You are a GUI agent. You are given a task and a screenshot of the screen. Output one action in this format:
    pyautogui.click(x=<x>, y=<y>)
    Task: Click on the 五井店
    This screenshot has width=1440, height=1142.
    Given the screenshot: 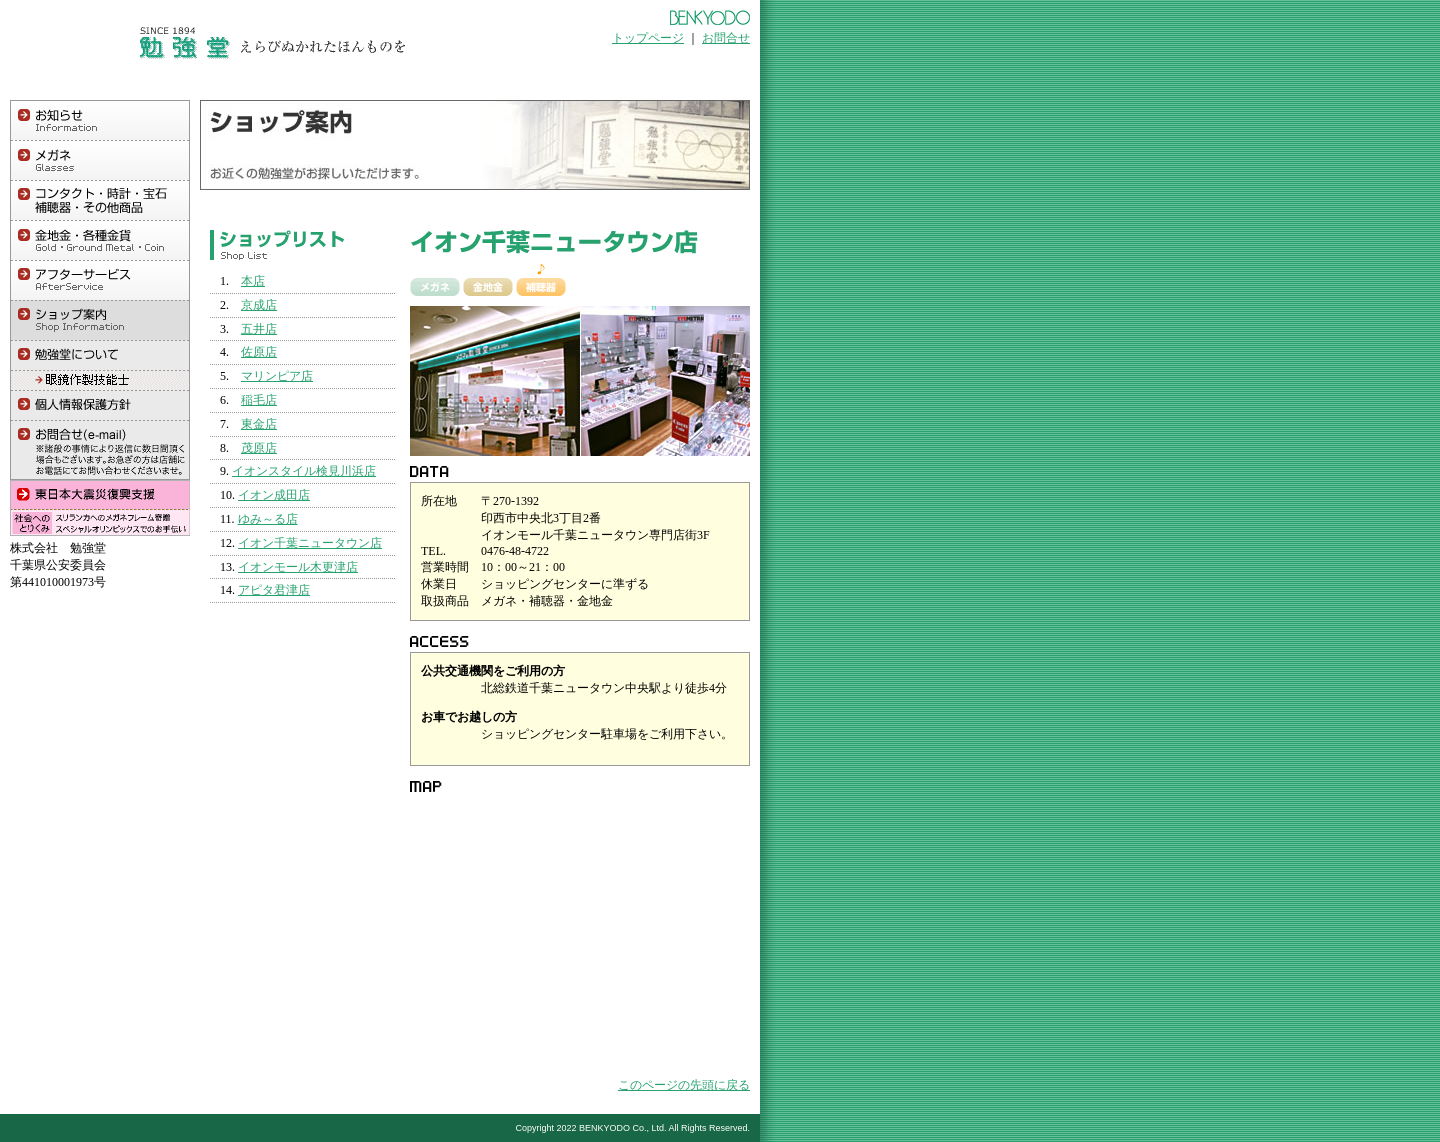 What is the action you would take?
    pyautogui.click(x=259, y=329)
    